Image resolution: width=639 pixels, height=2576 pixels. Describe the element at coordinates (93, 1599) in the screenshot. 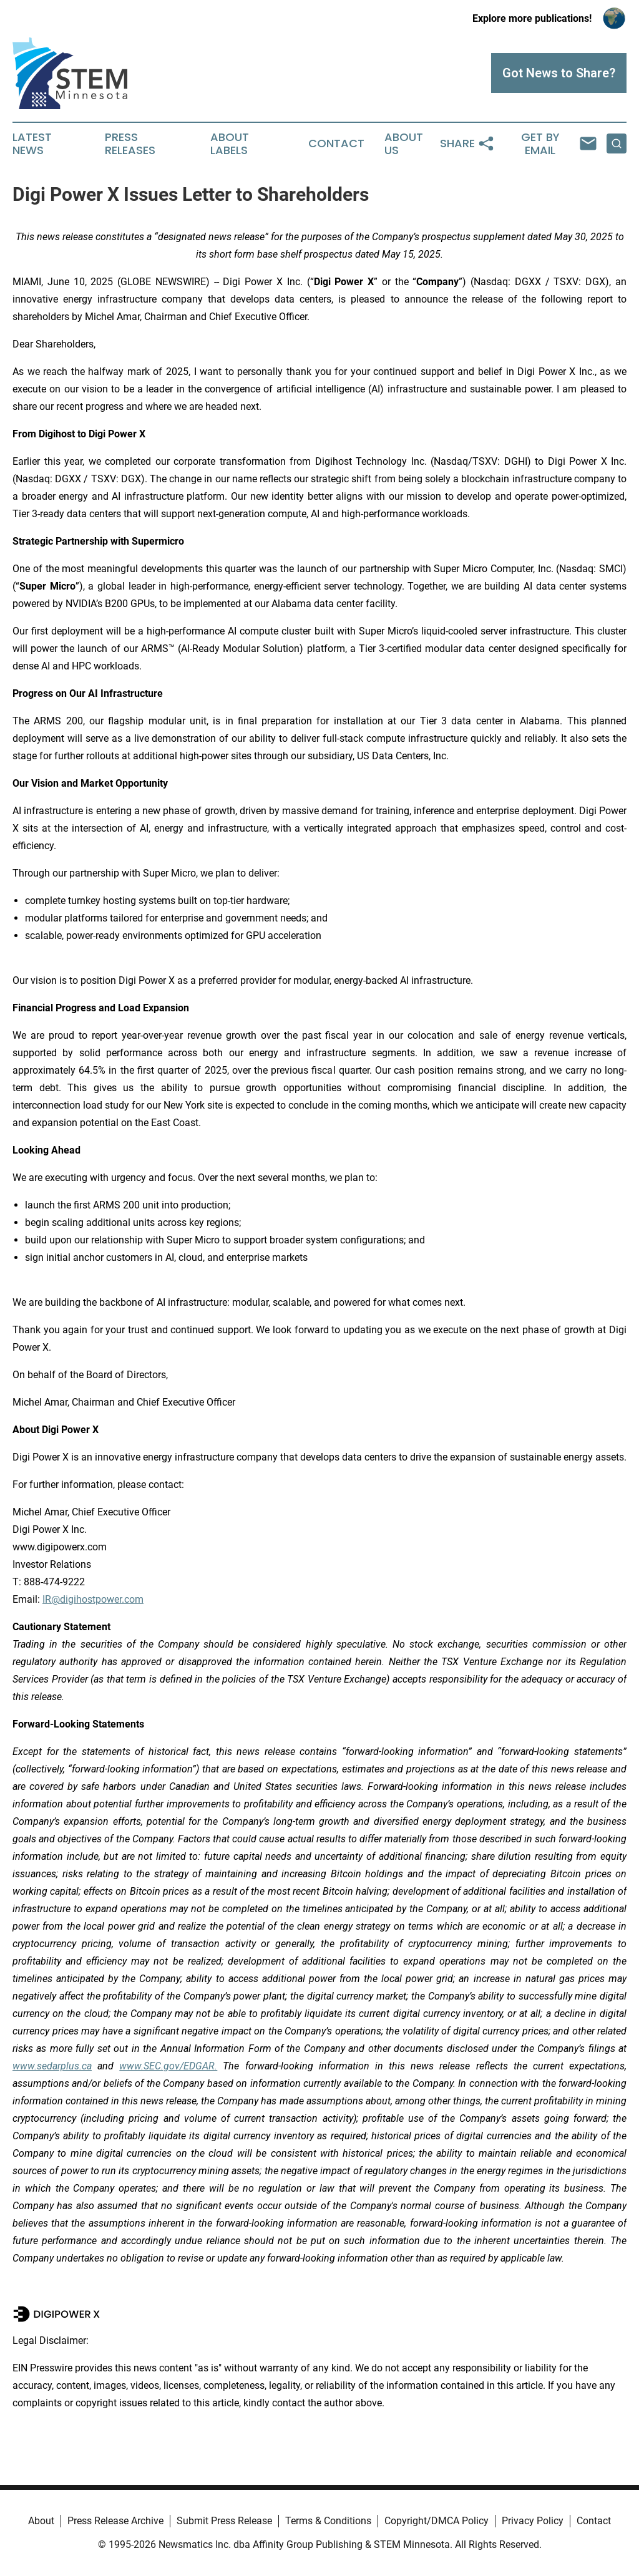

I see `IR@digihostpower.com` at that location.